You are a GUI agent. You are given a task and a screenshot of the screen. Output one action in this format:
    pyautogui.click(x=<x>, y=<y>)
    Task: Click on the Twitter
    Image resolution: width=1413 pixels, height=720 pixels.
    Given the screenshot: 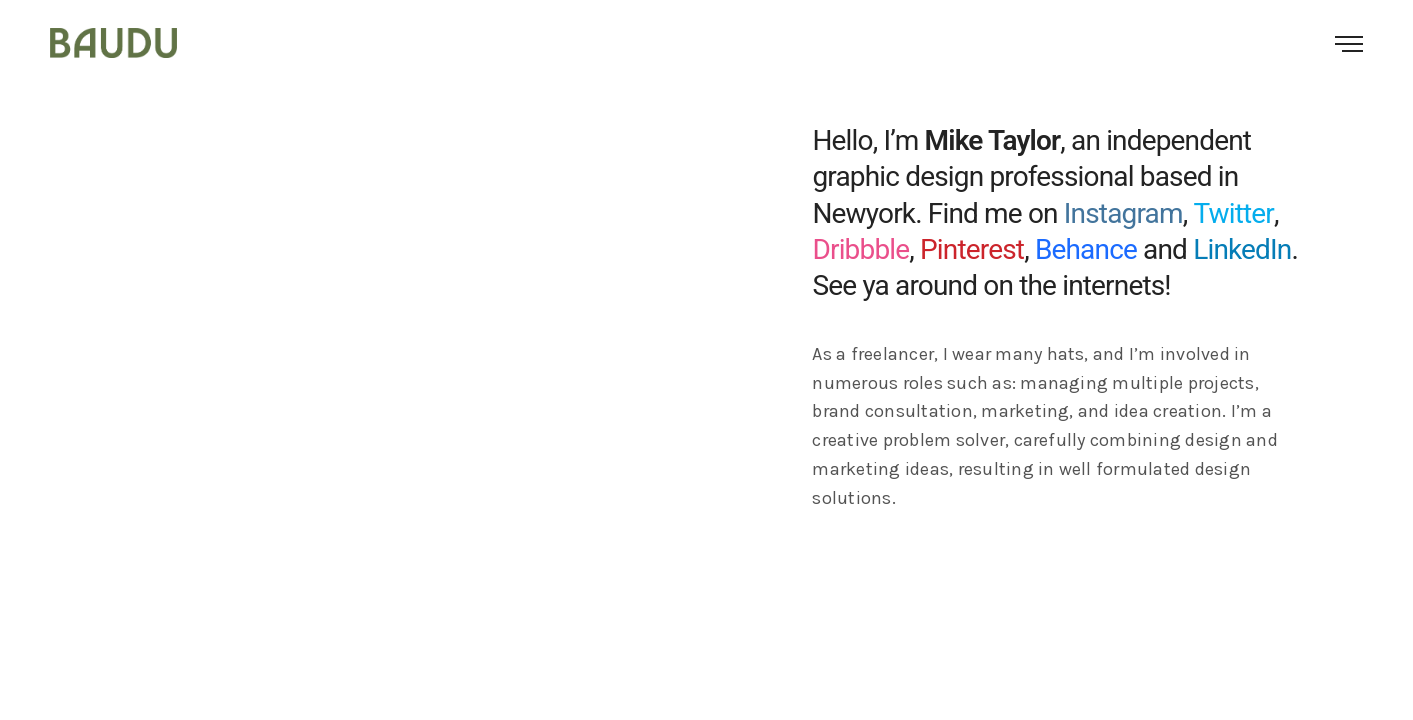 What is the action you would take?
    pyautogui.click(x=1233, y=213)
    